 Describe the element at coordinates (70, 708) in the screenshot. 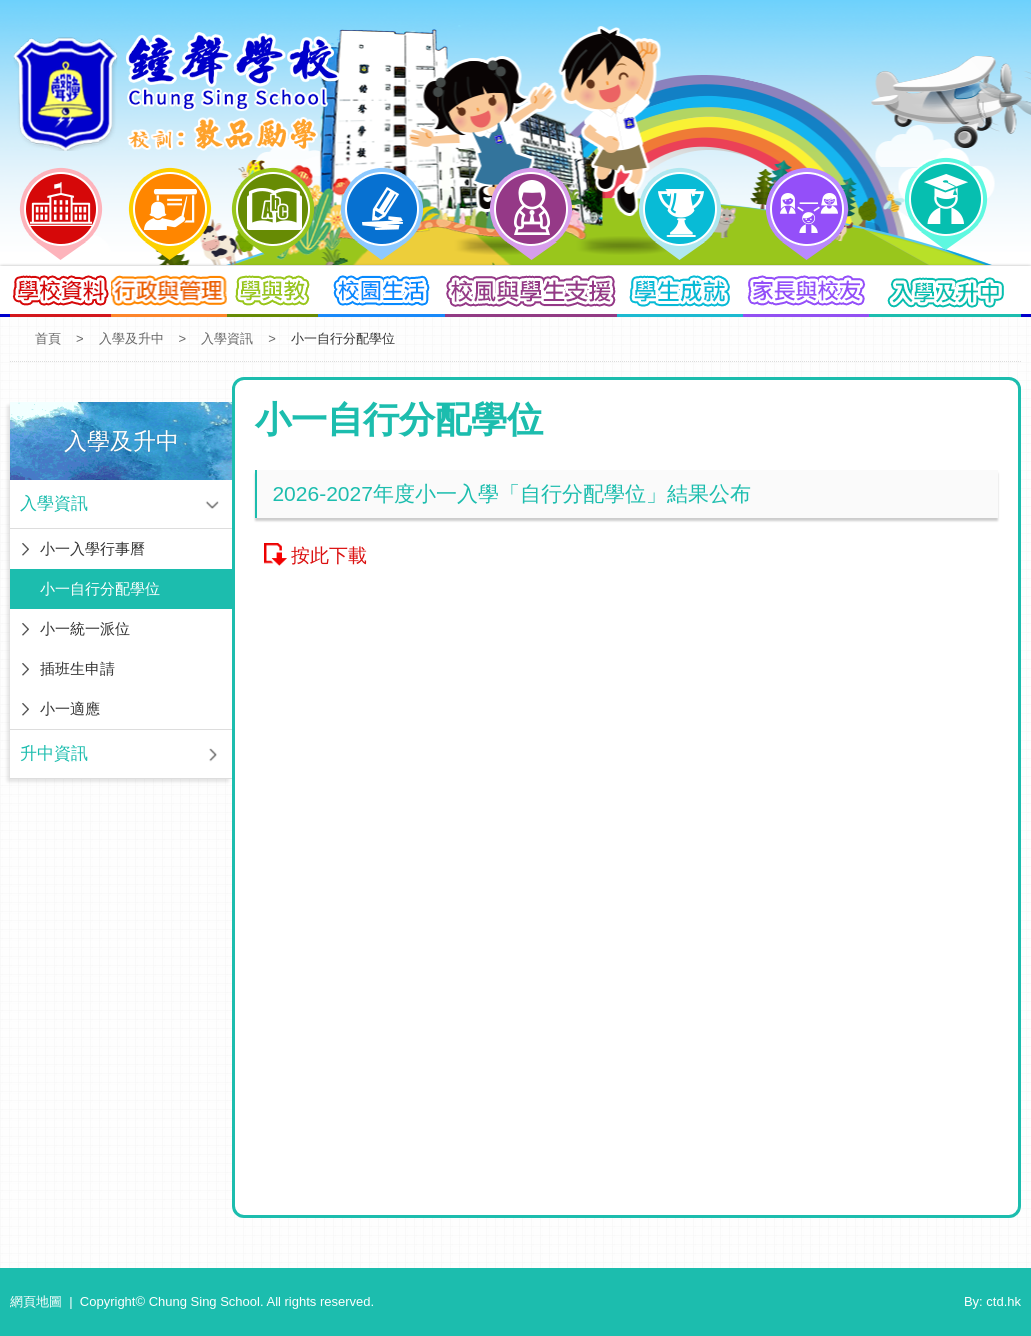

I see `小一適應` at that location.